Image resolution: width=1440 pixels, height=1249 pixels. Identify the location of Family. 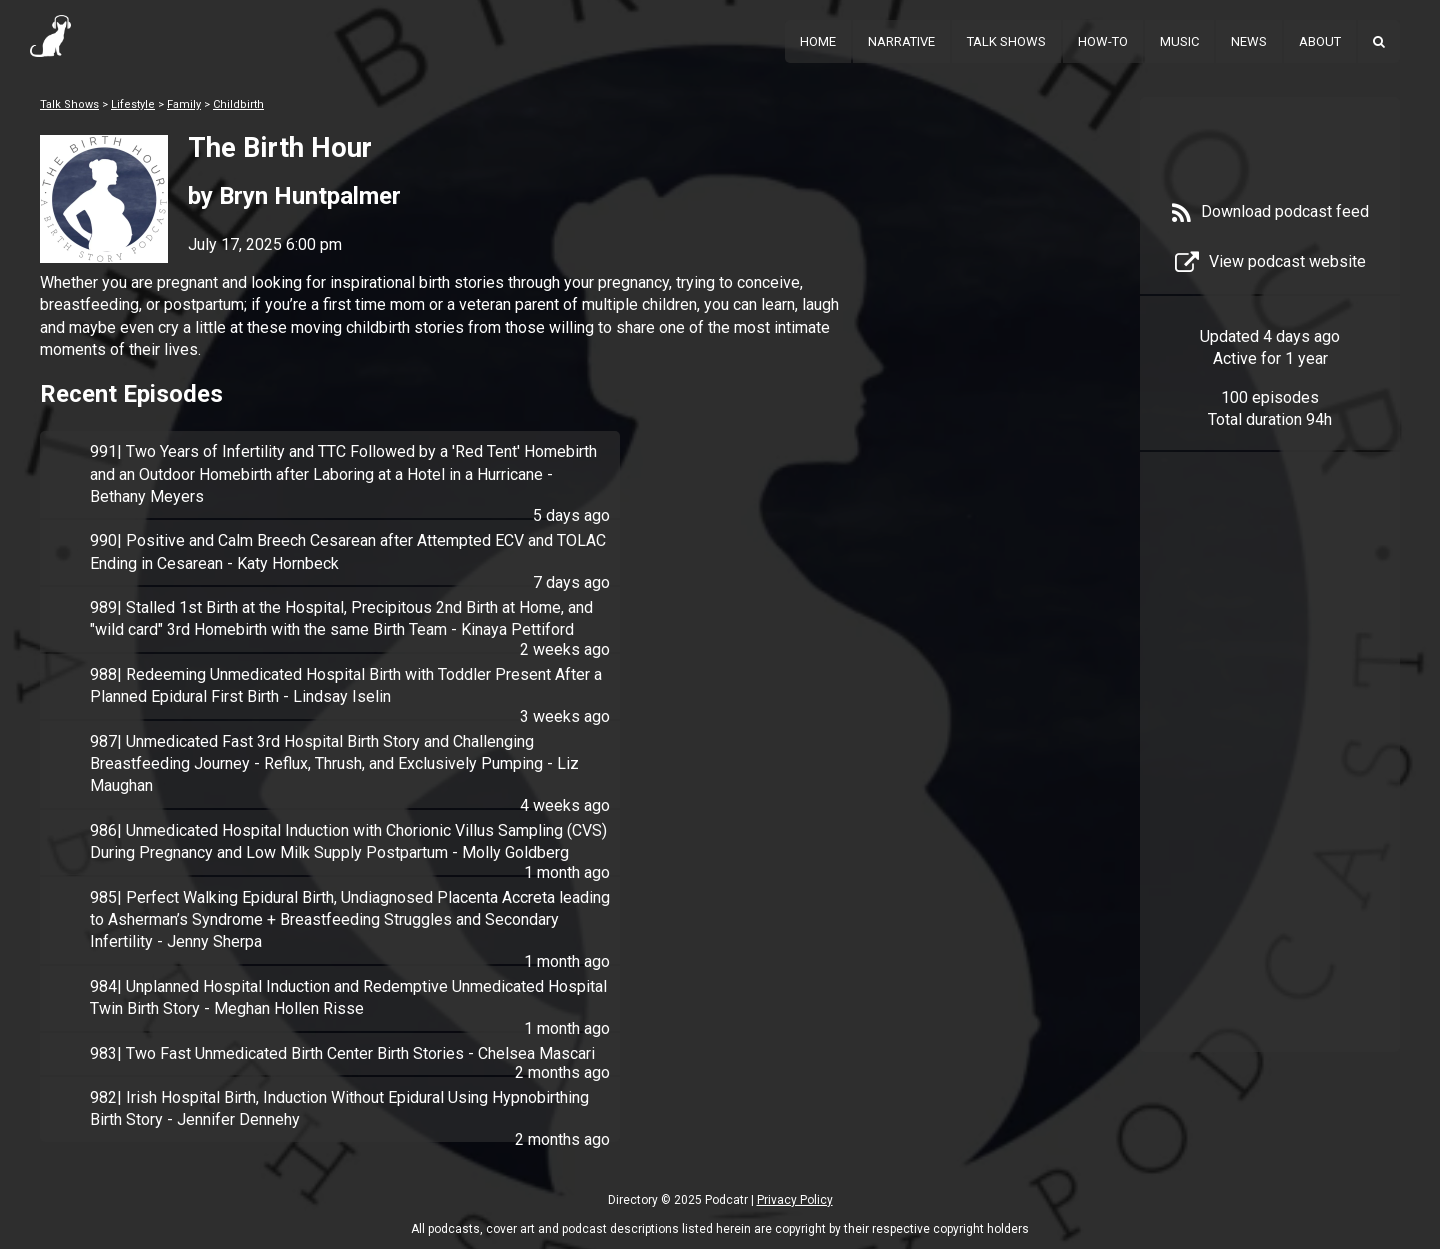
(184, 104).